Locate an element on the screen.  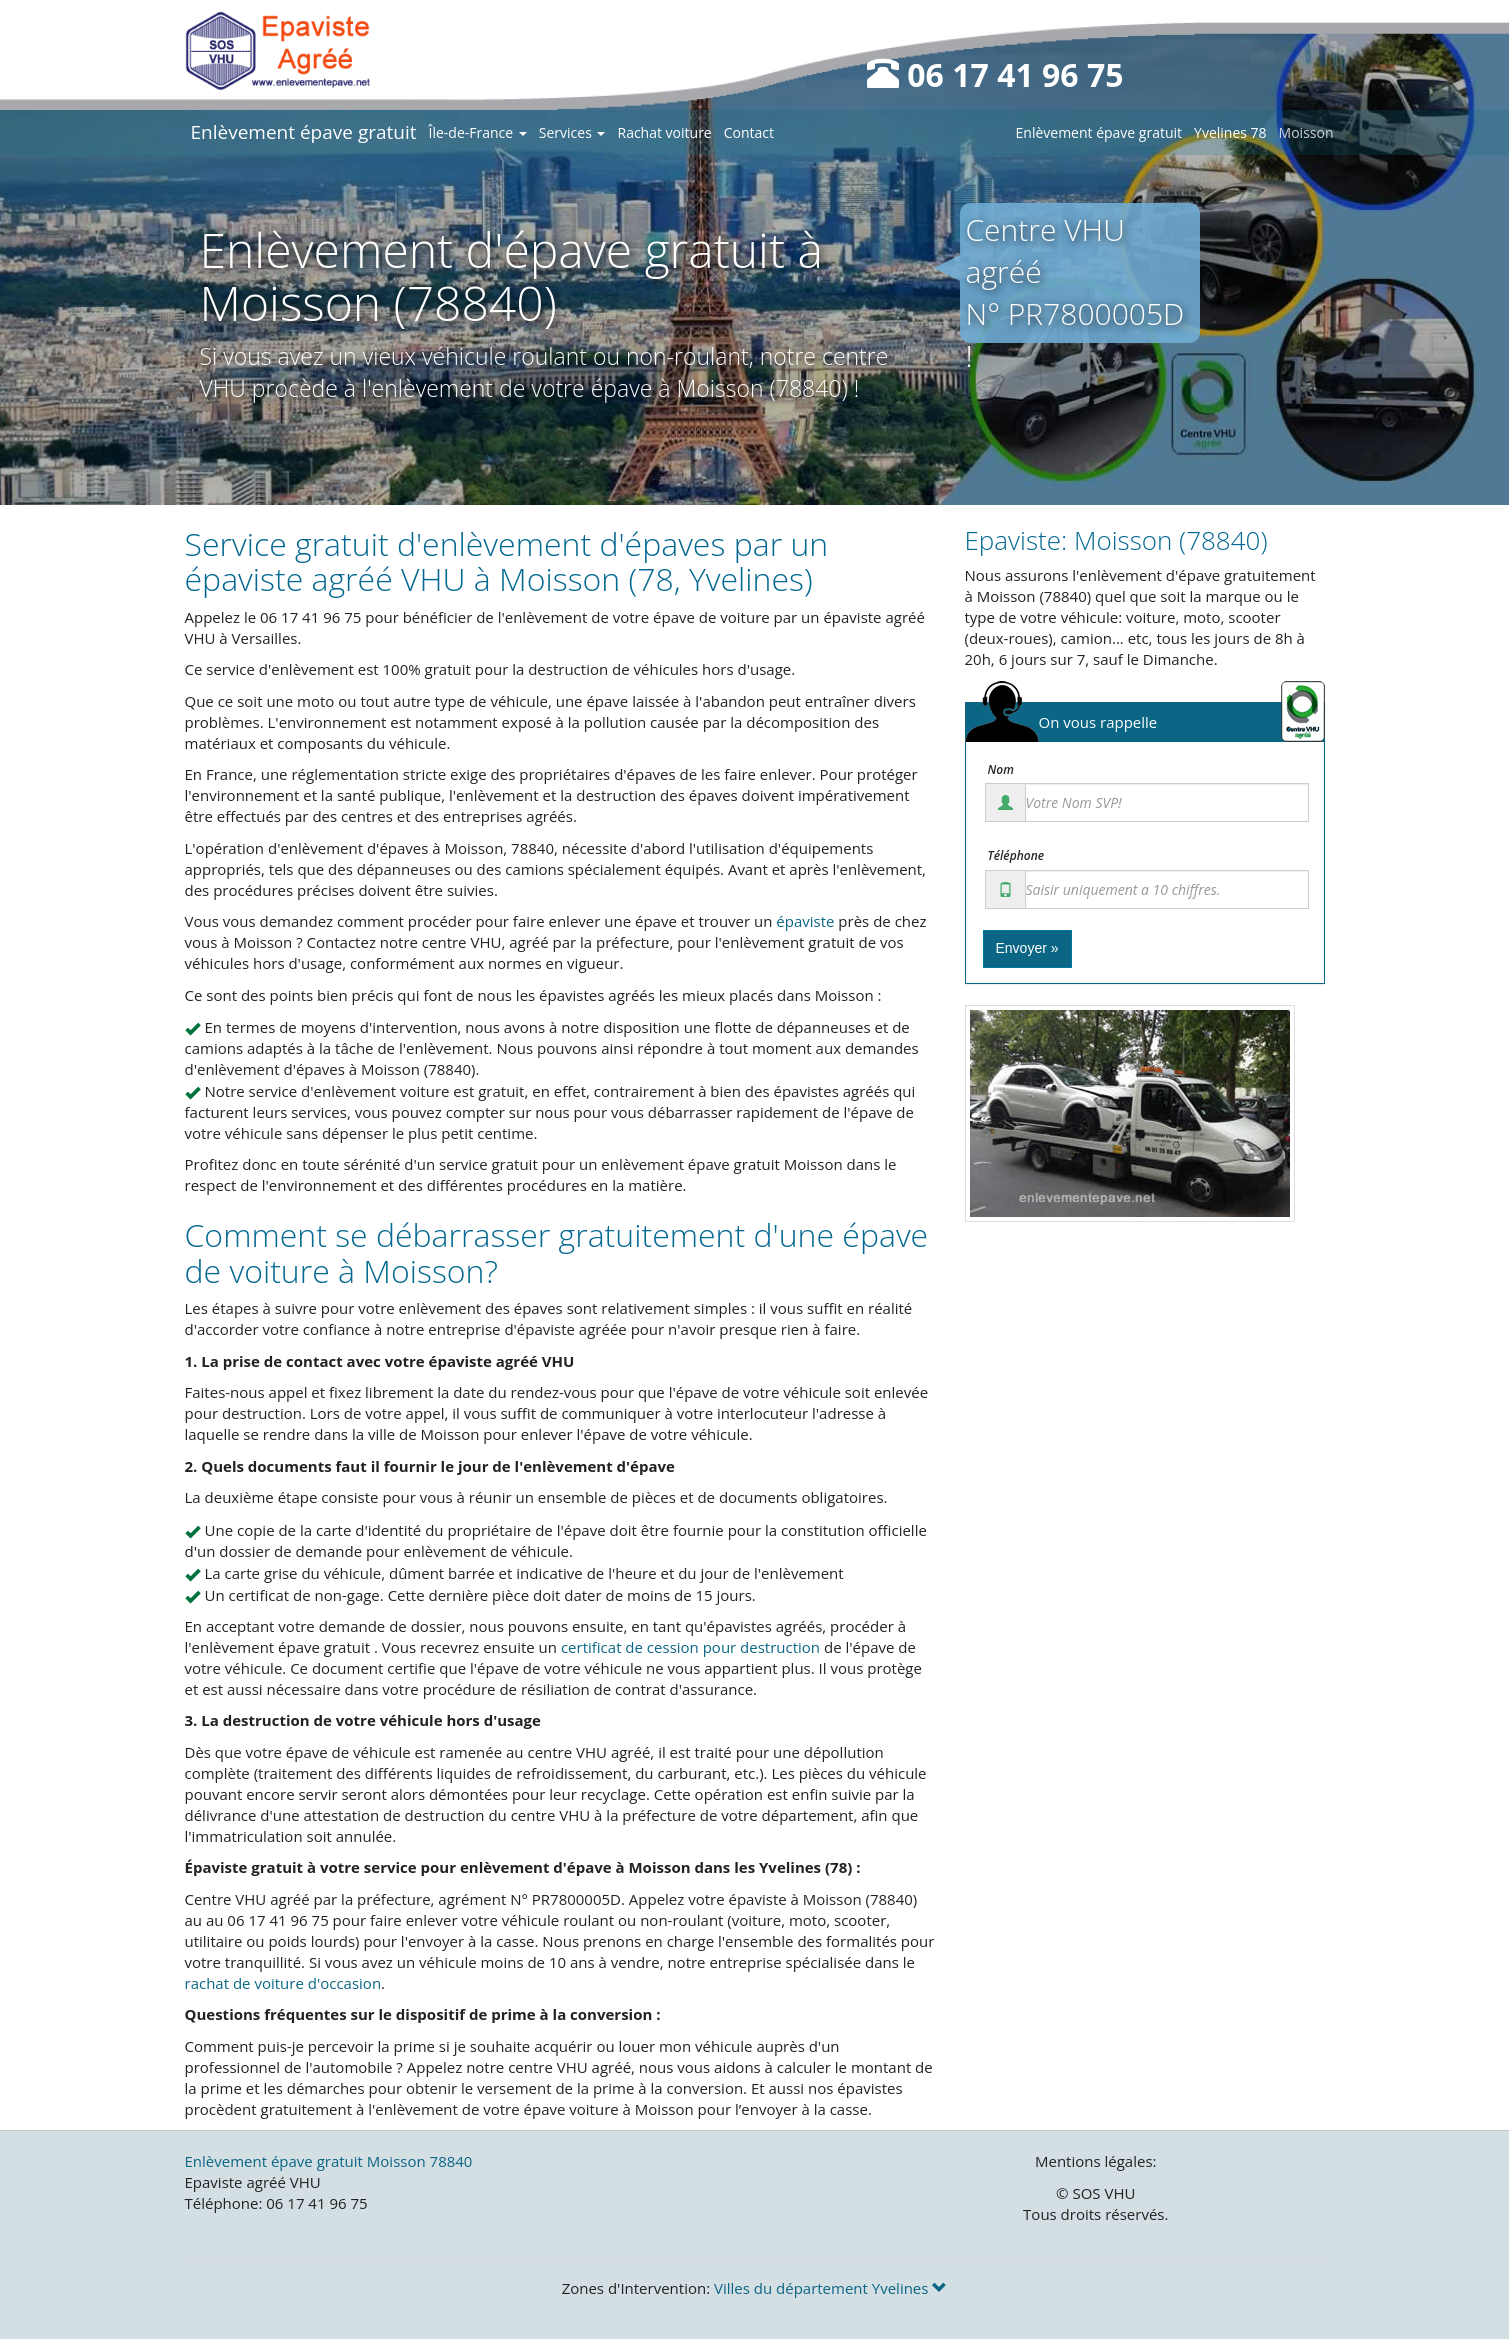
Rachat voiture is located at coordinates (664, 132).